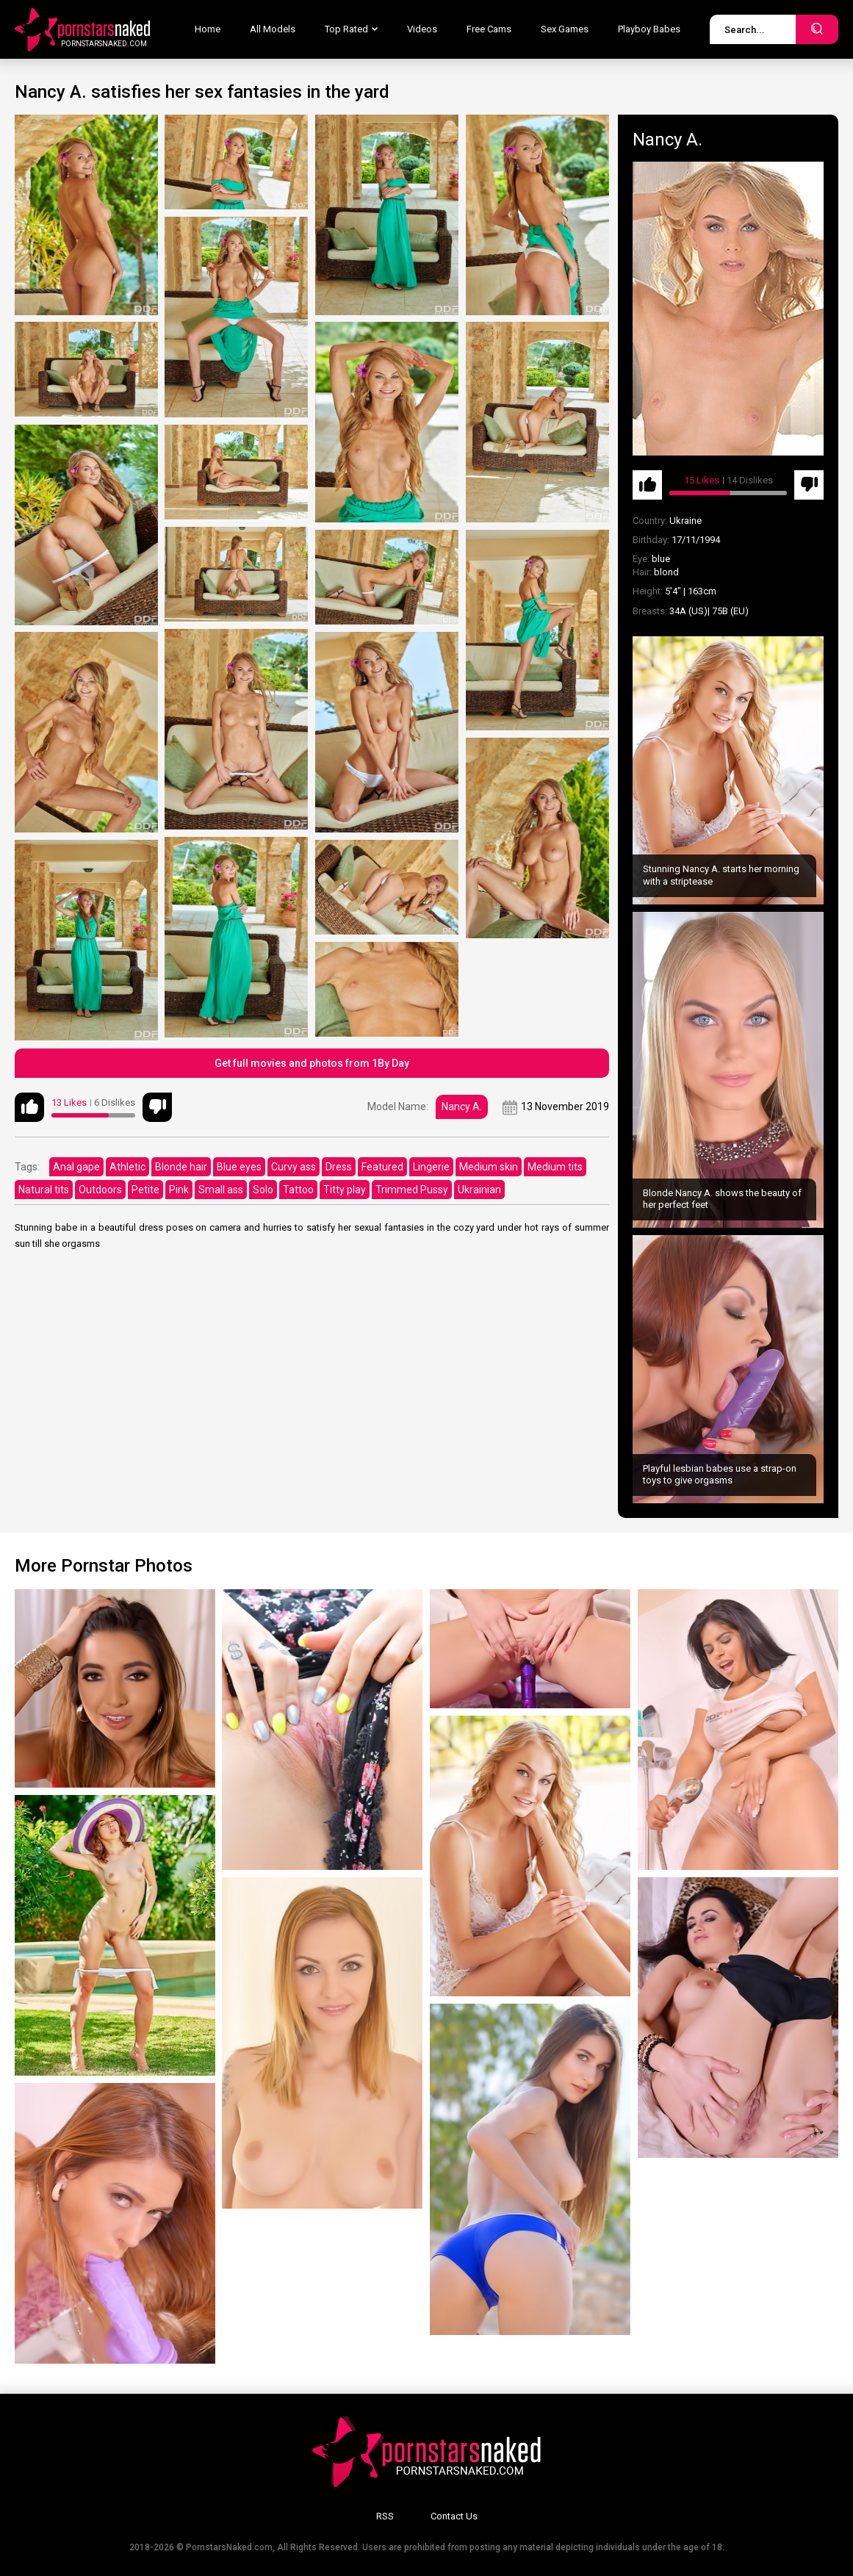  Describe the element at coordinates (382, 1167) in the screenshot. I see `Featured` at that location.